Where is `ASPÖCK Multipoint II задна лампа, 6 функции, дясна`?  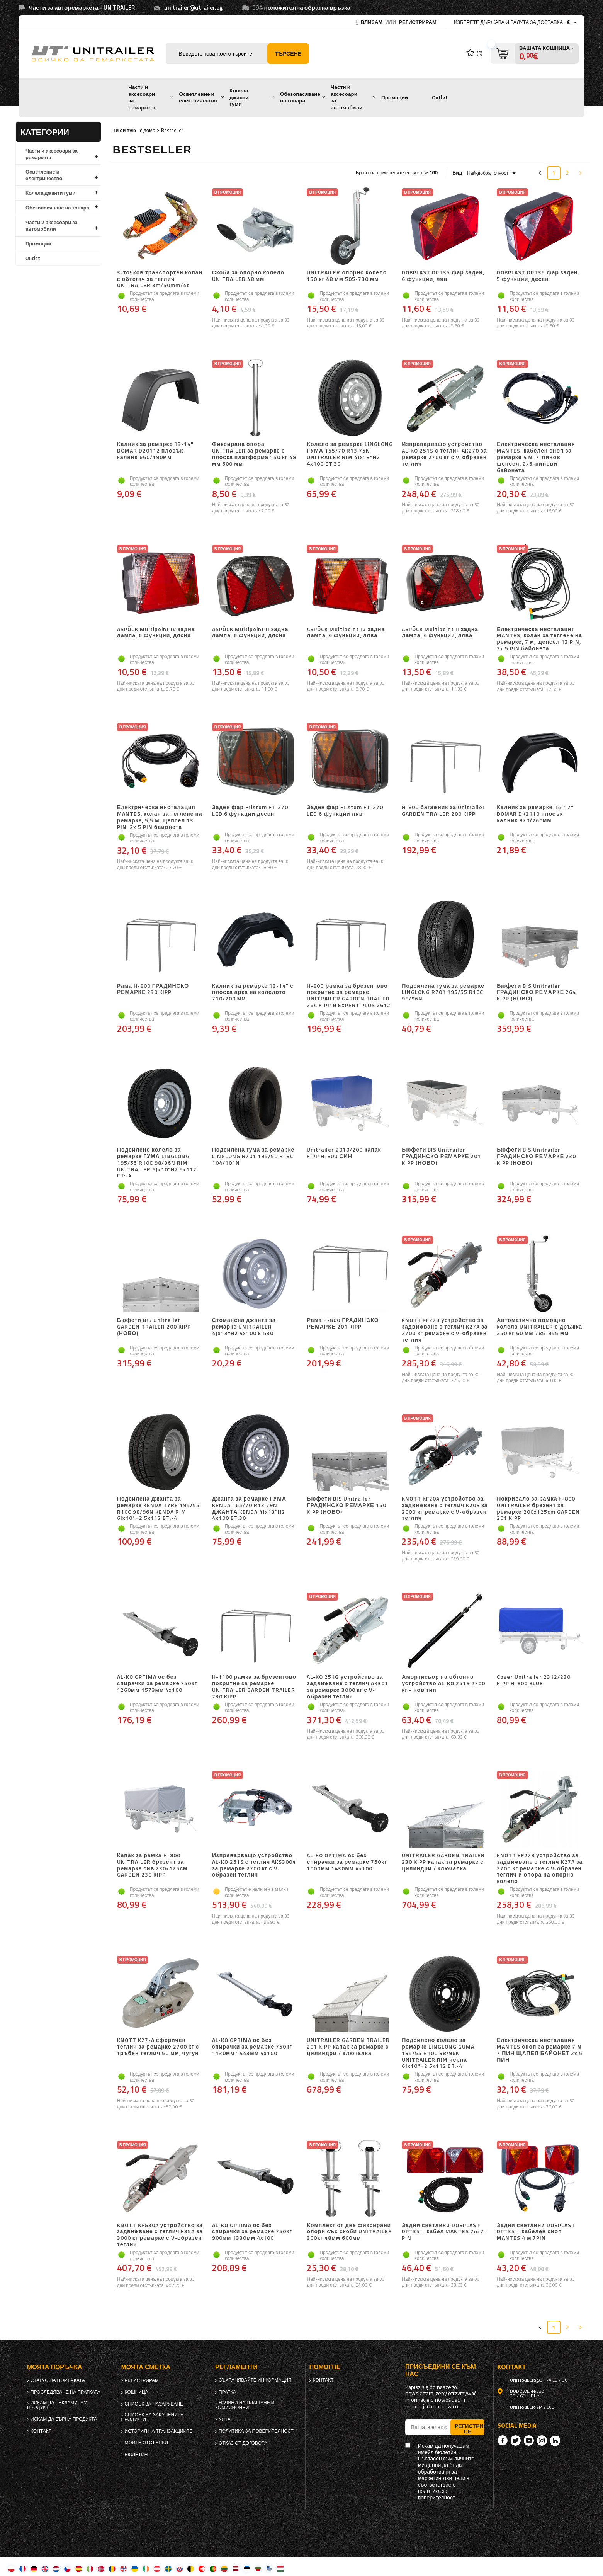 ASPÖCK Multipoint II задна лампа, 6 функции, дясна is located at coordinates (250, 633).